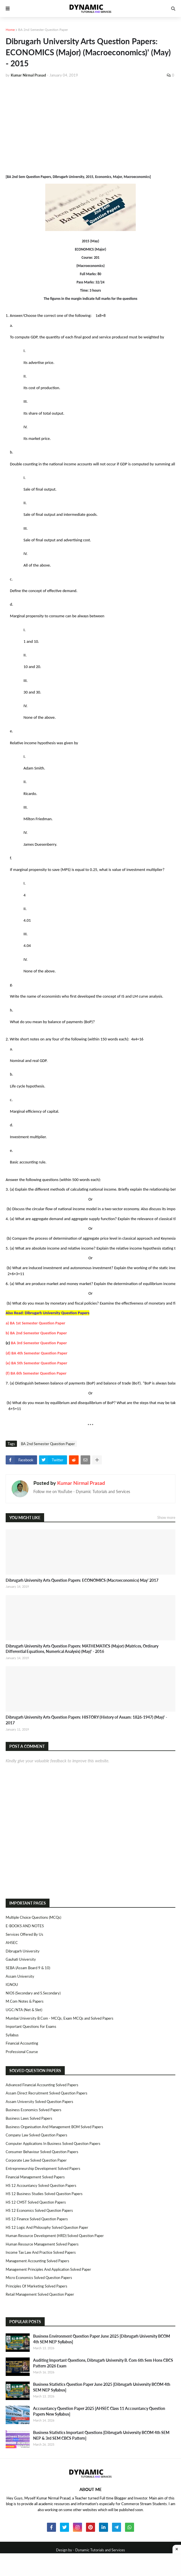 This screenshot has height=2576, width=181. I want to click on Company Law Solved Question Papers, so click(36, 2135).